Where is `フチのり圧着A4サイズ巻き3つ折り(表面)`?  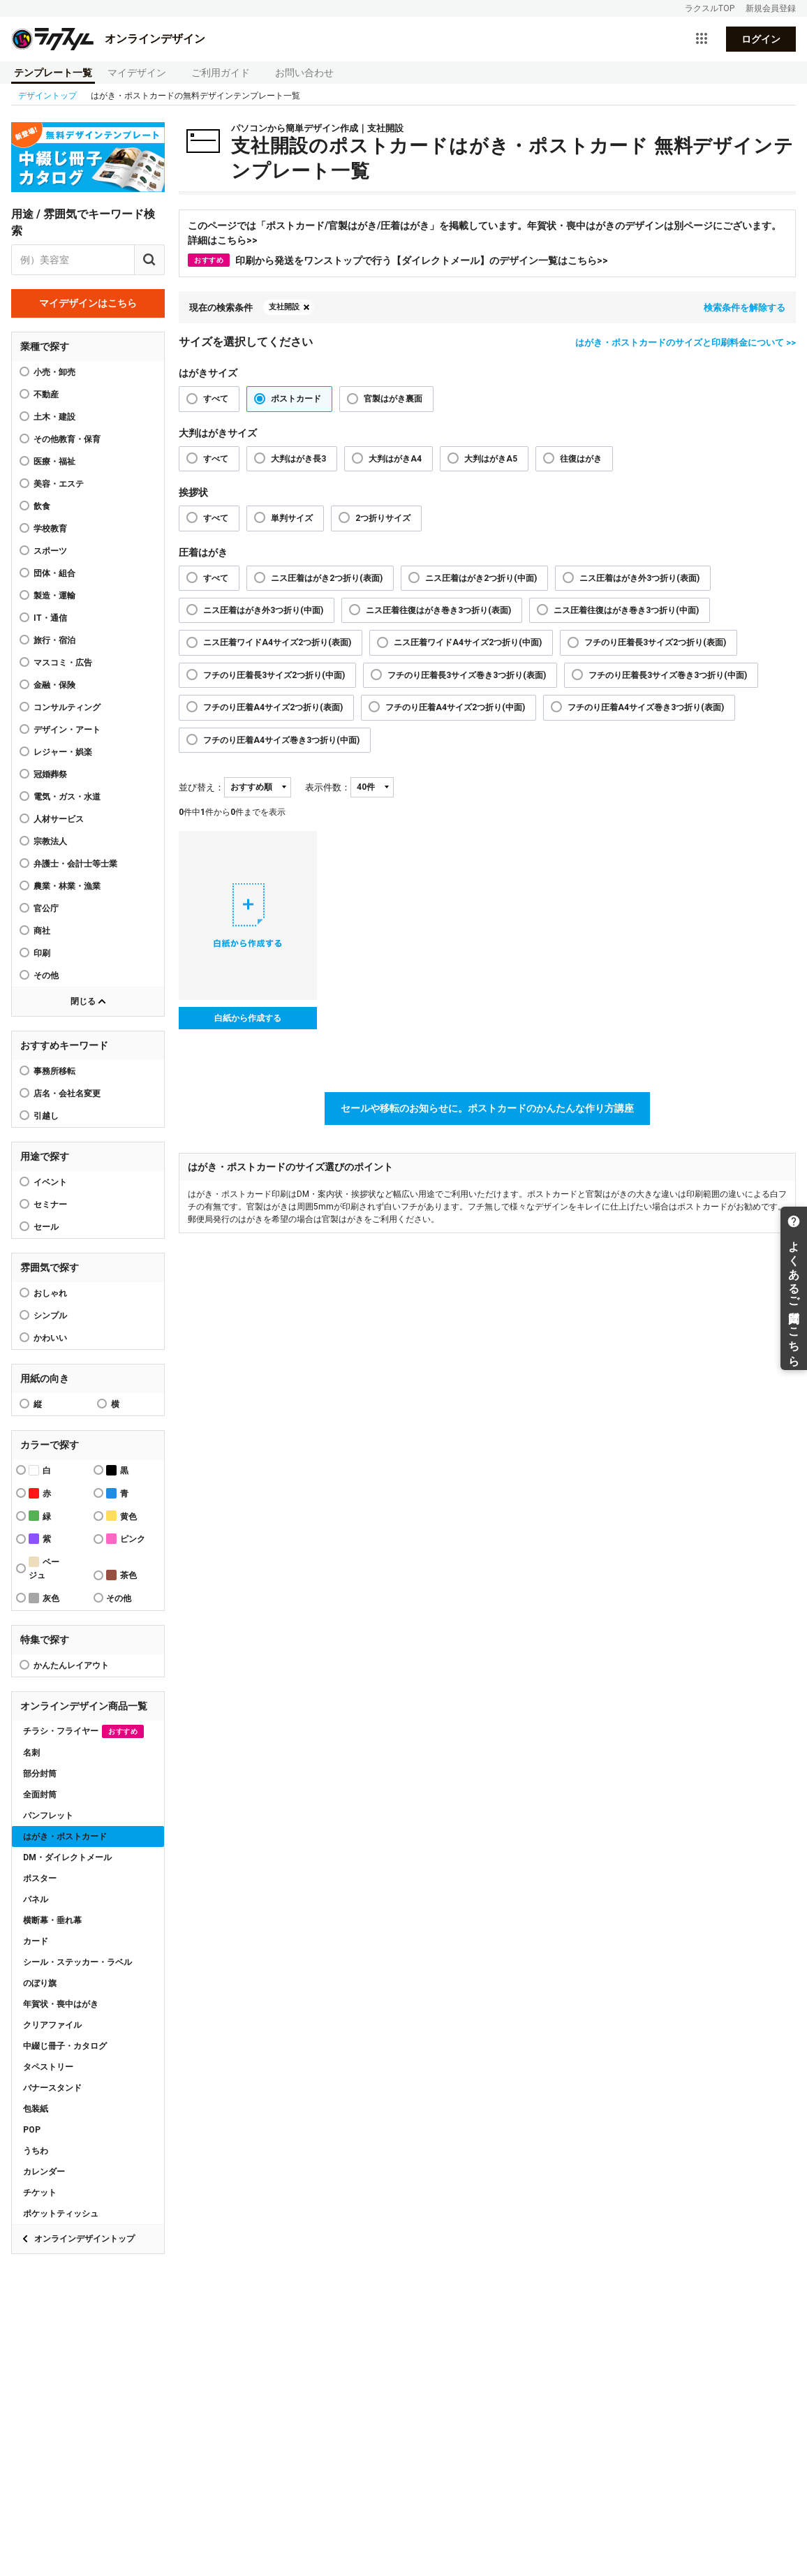 フチのり圧着A4サイズ巻き3つ折り(表面) is located at coordinates (646, 707).